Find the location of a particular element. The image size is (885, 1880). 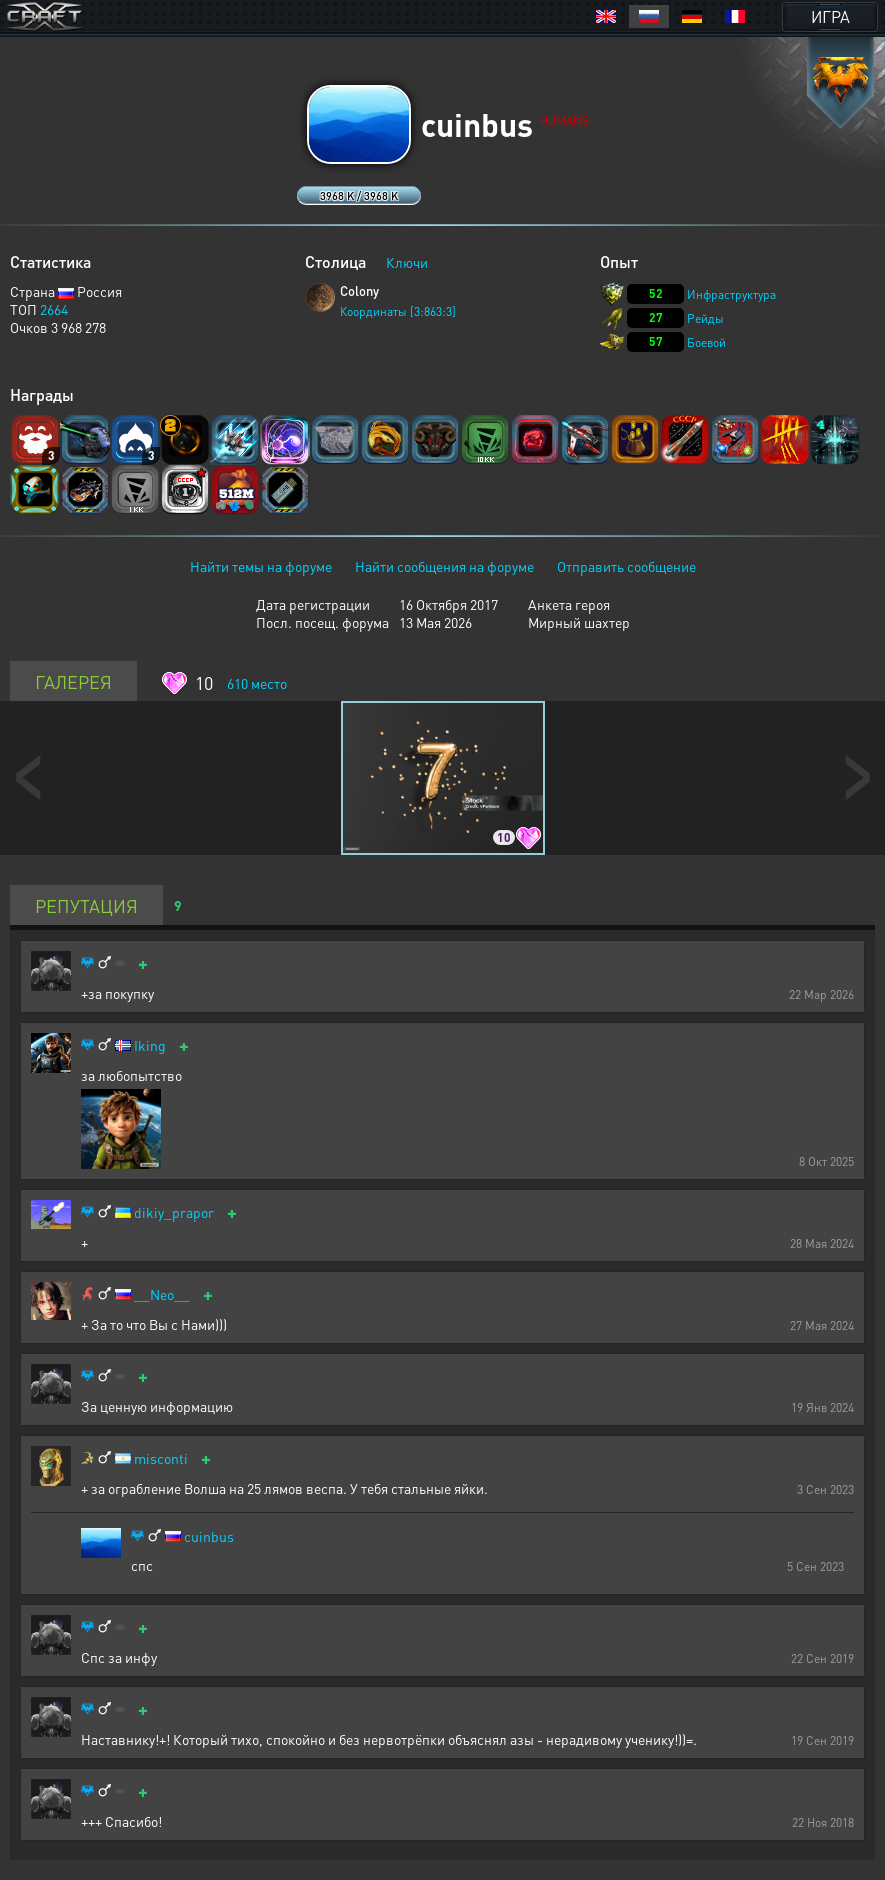

__Neo__ is located at coordinates (162, 1294).